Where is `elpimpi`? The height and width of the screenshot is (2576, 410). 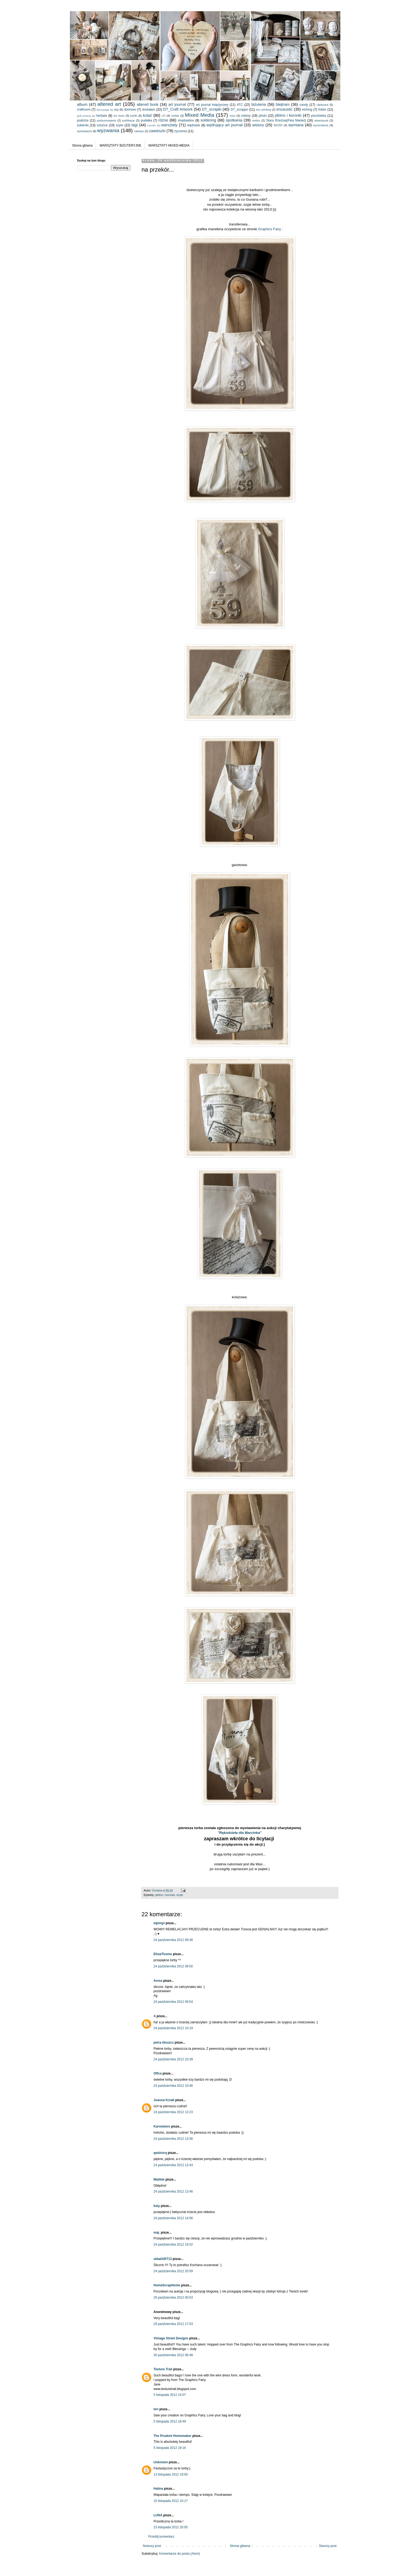 elpimpi is located at coordinates (159, 1923).